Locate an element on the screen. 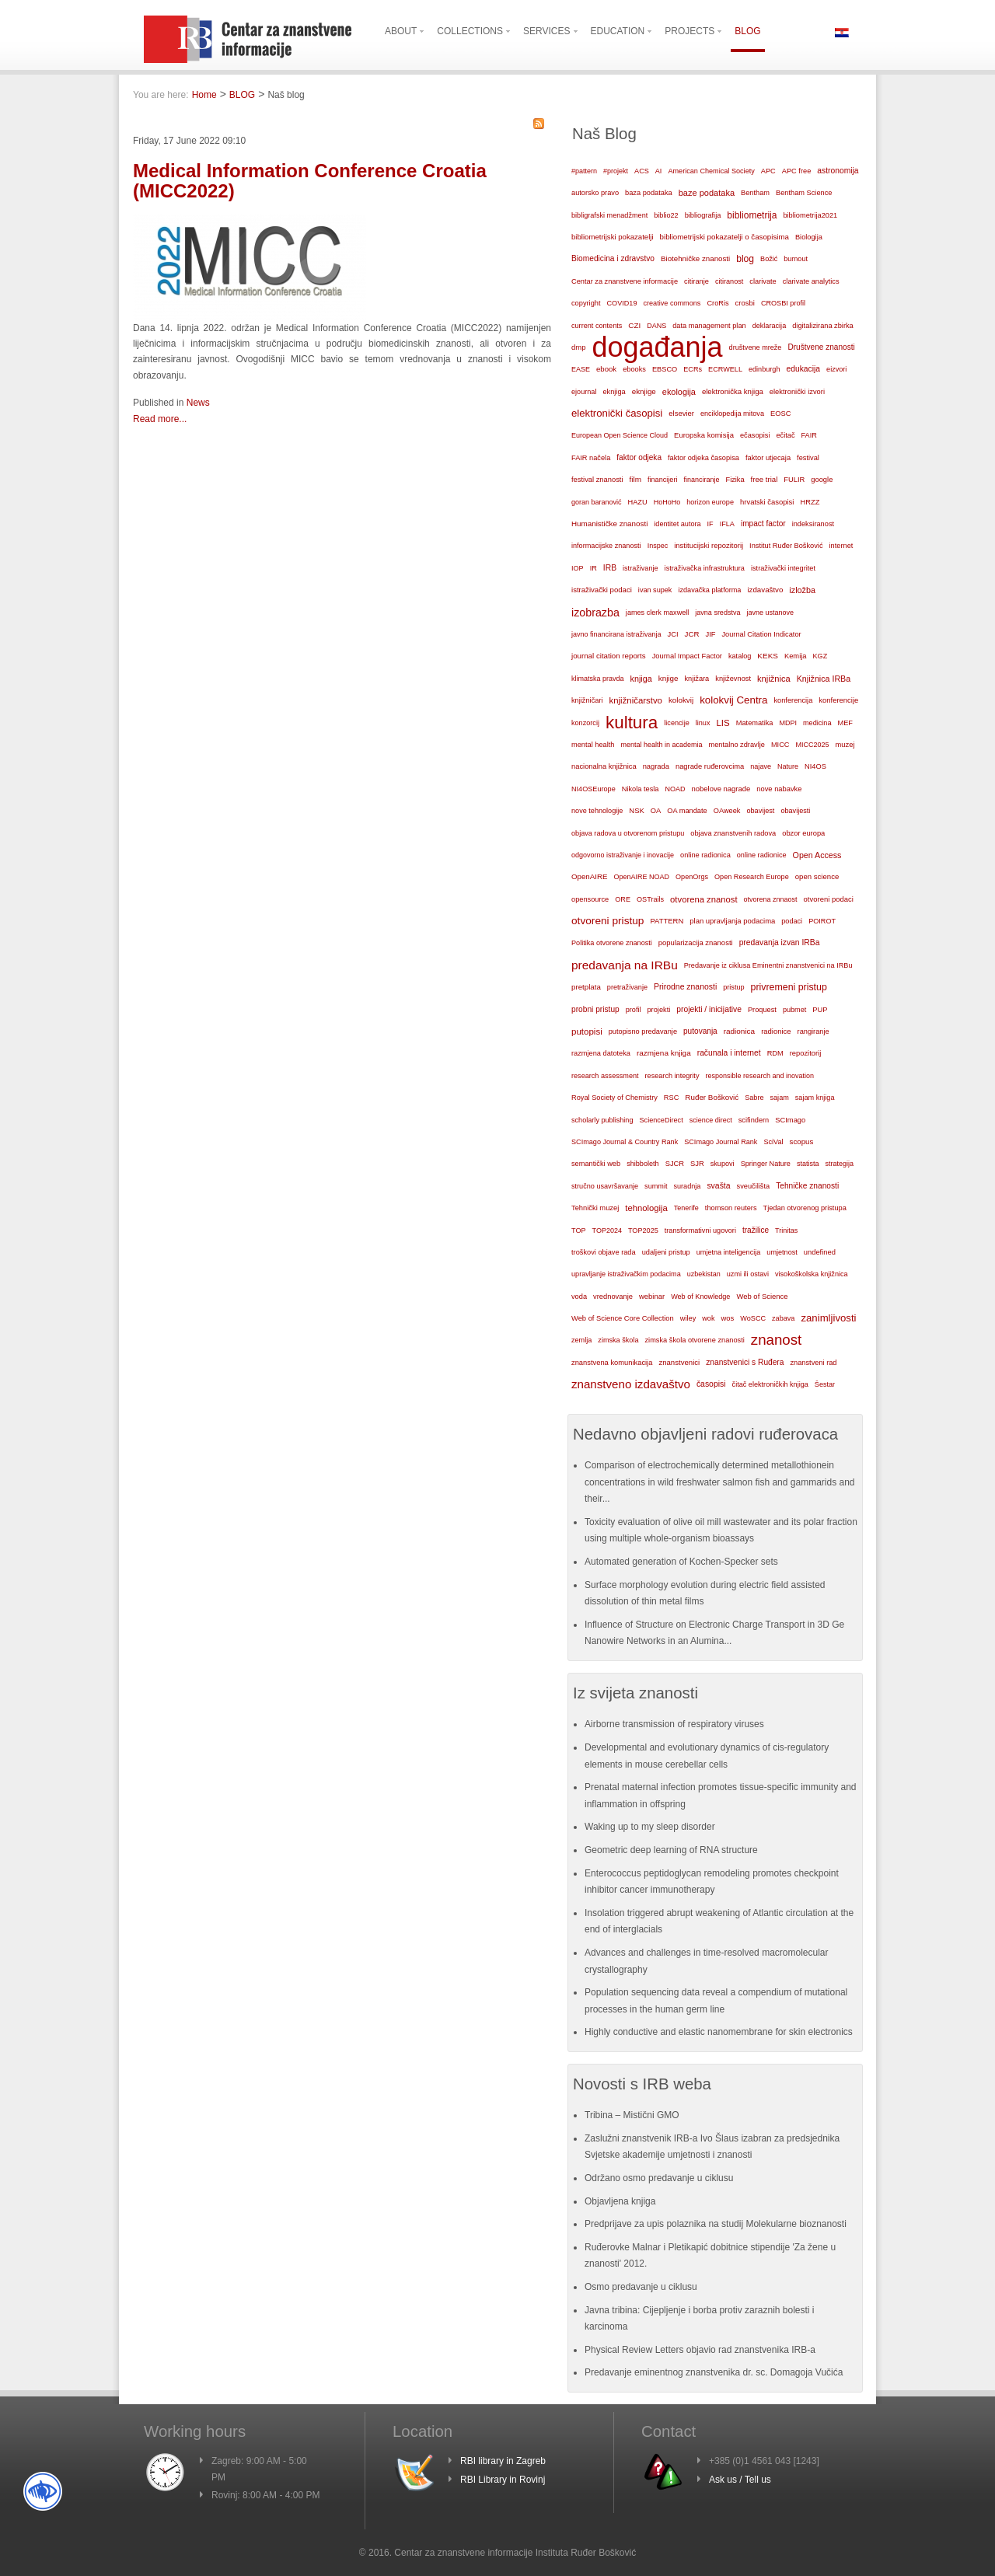 This screenshot has width=995, height=2576. konferencija is located at coordinates (792, 700).